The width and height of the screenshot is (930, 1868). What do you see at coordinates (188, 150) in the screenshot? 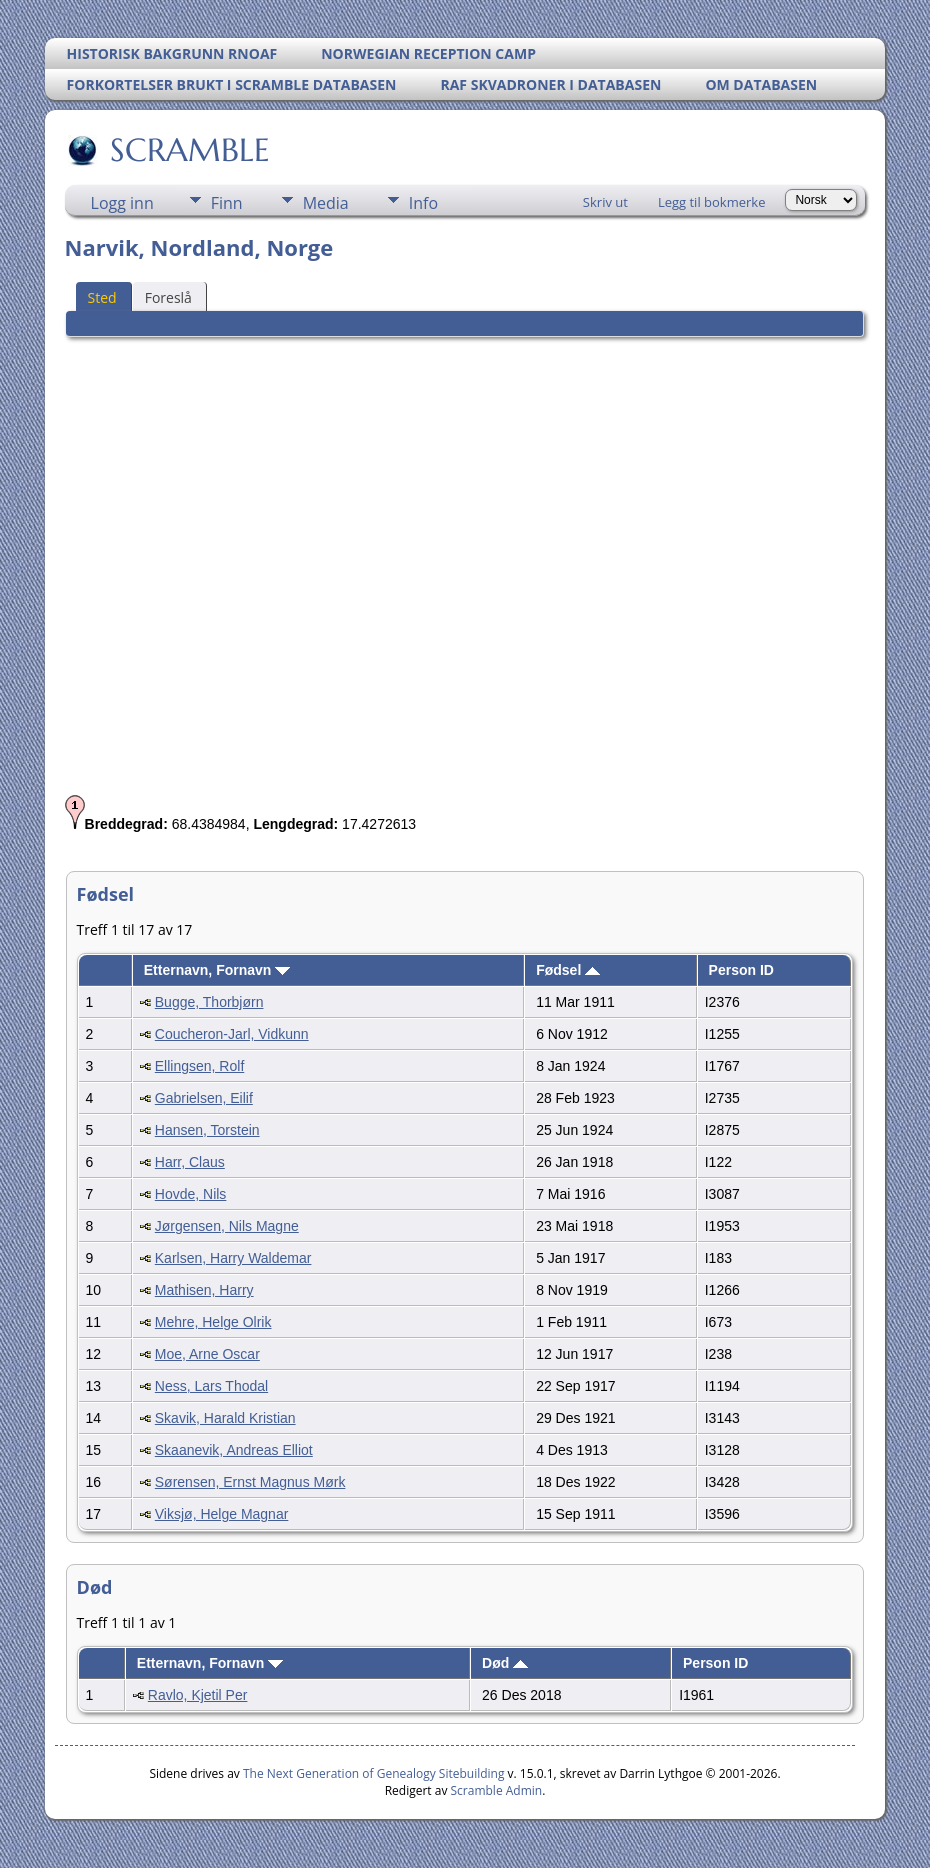
I see `SCRAMBLE` at bounding box center [188, 150].